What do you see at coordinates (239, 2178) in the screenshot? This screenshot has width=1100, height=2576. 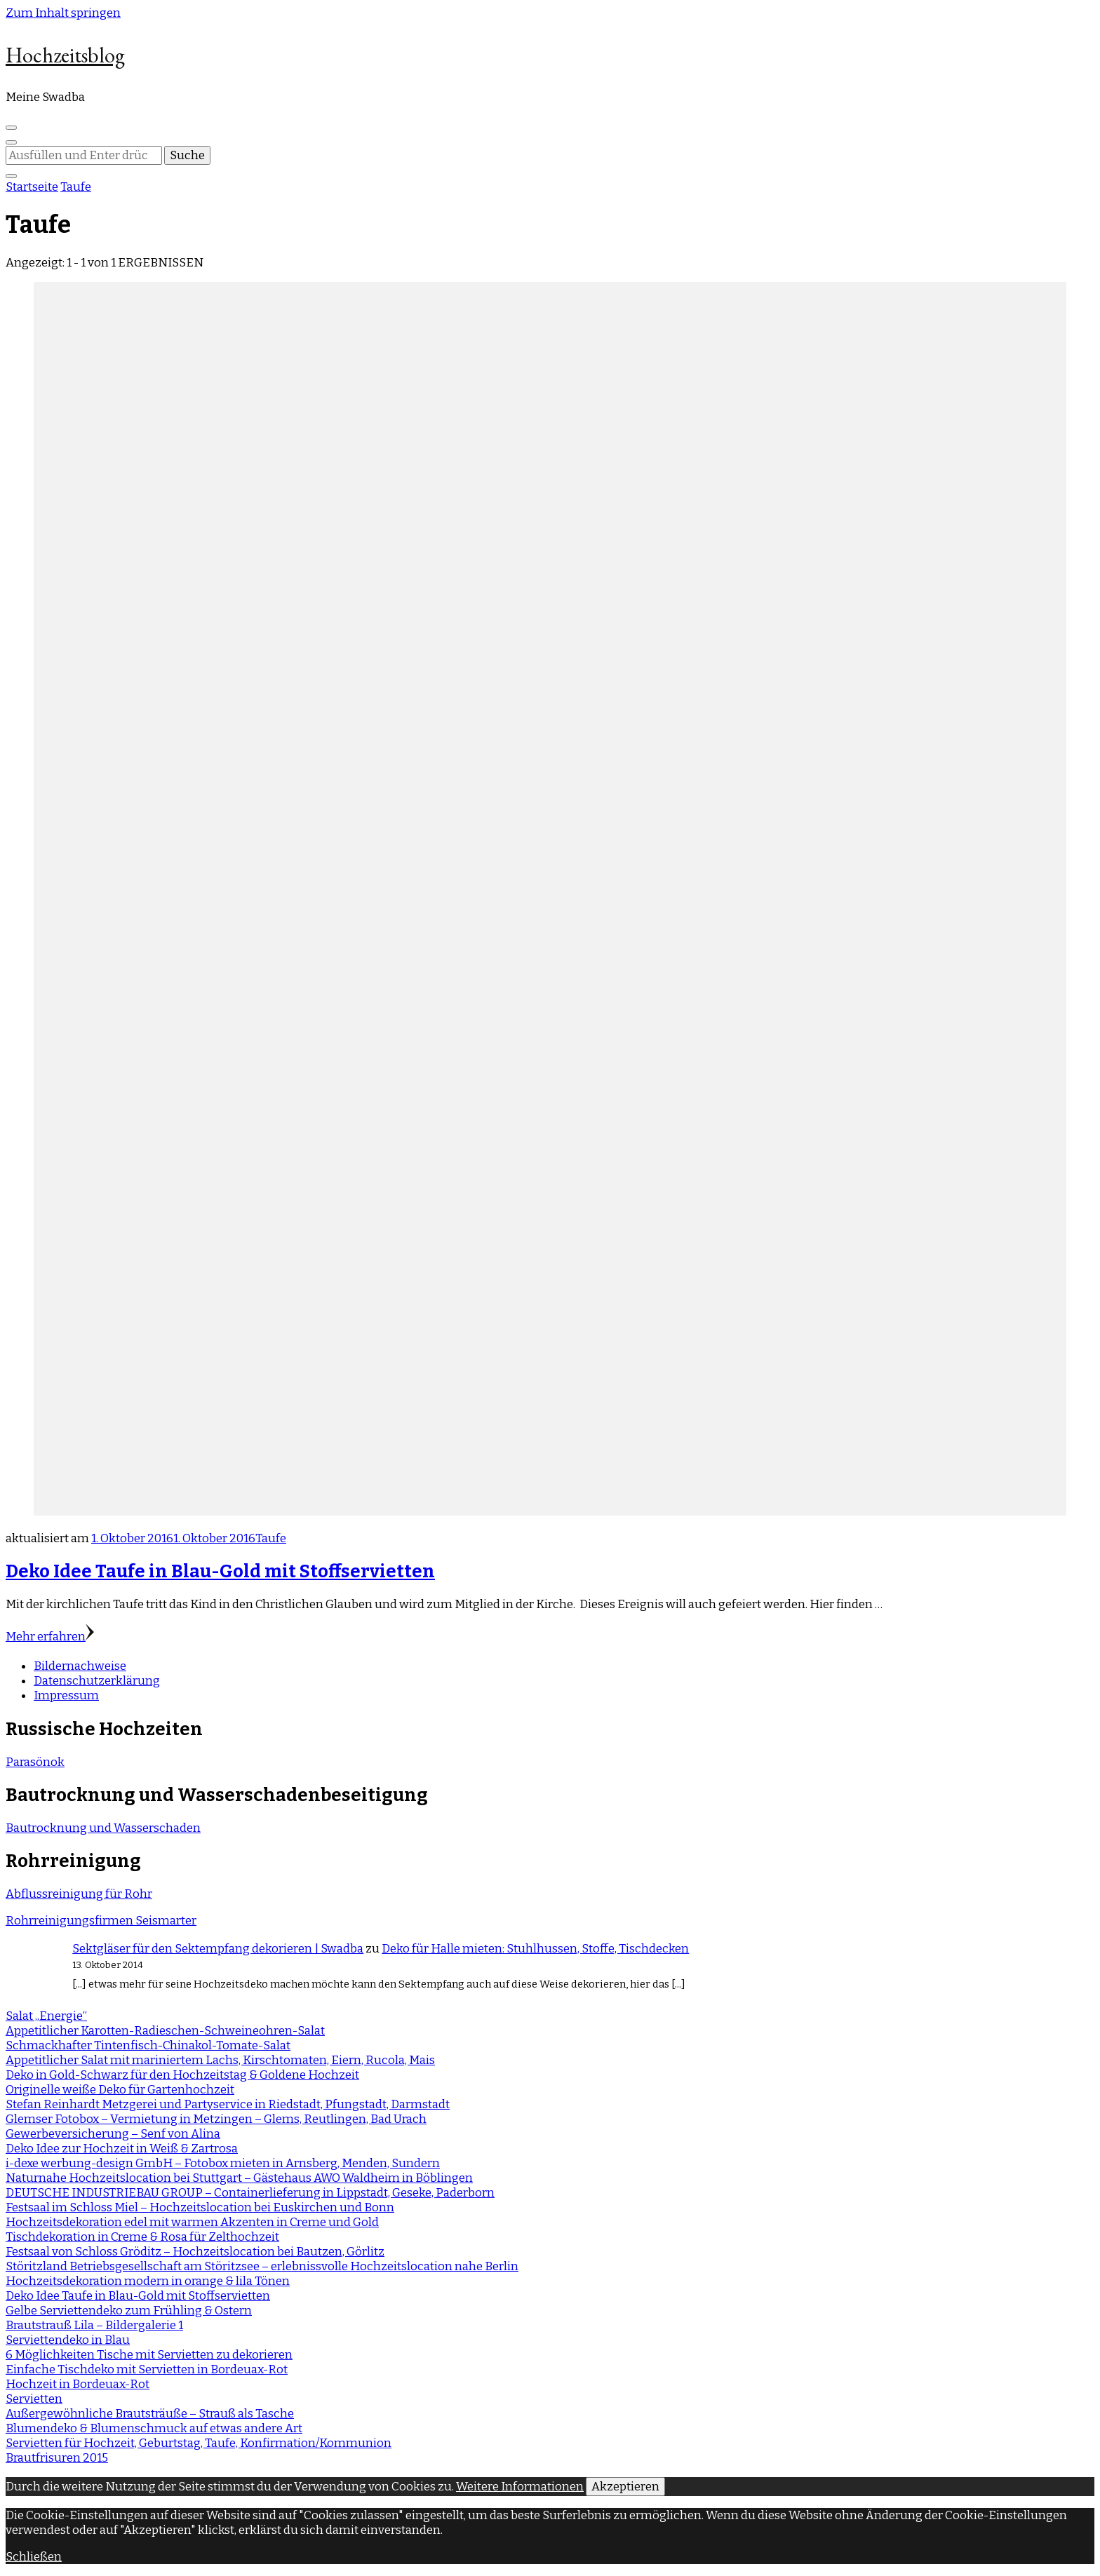 I see `Naturnahe Hochzeitslocation bei Stuttgart – Gästehaus AWO Waldheim in Böblingen` at bounding box center [239, 2178].